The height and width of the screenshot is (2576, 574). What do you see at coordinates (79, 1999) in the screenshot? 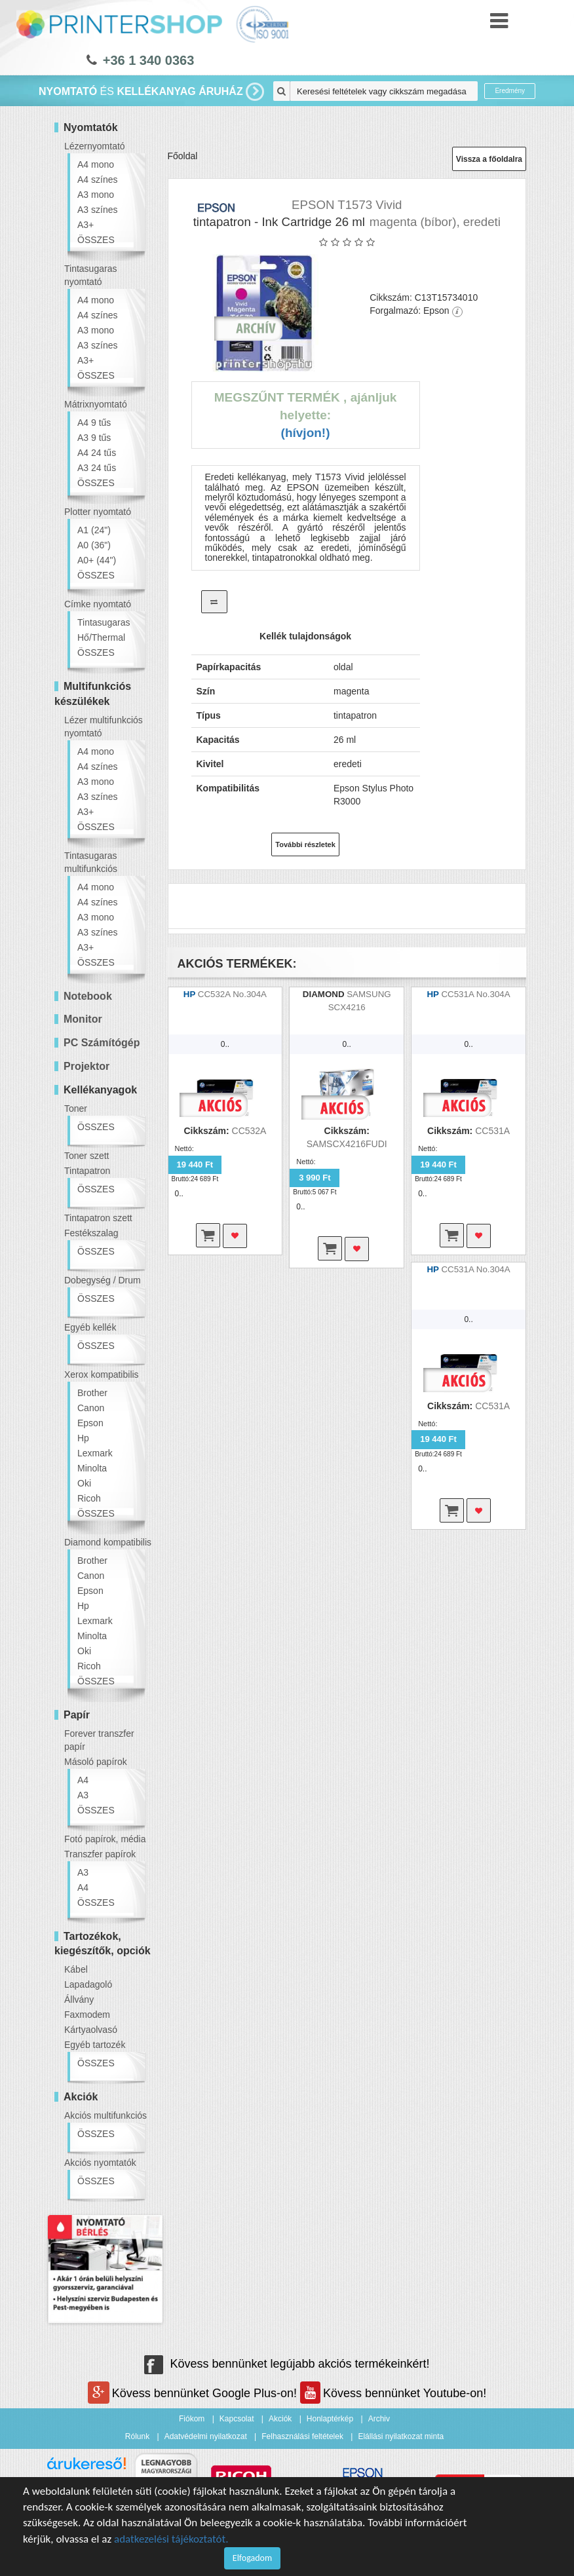
I see `Állvány` at bounding box center [79, 1999].